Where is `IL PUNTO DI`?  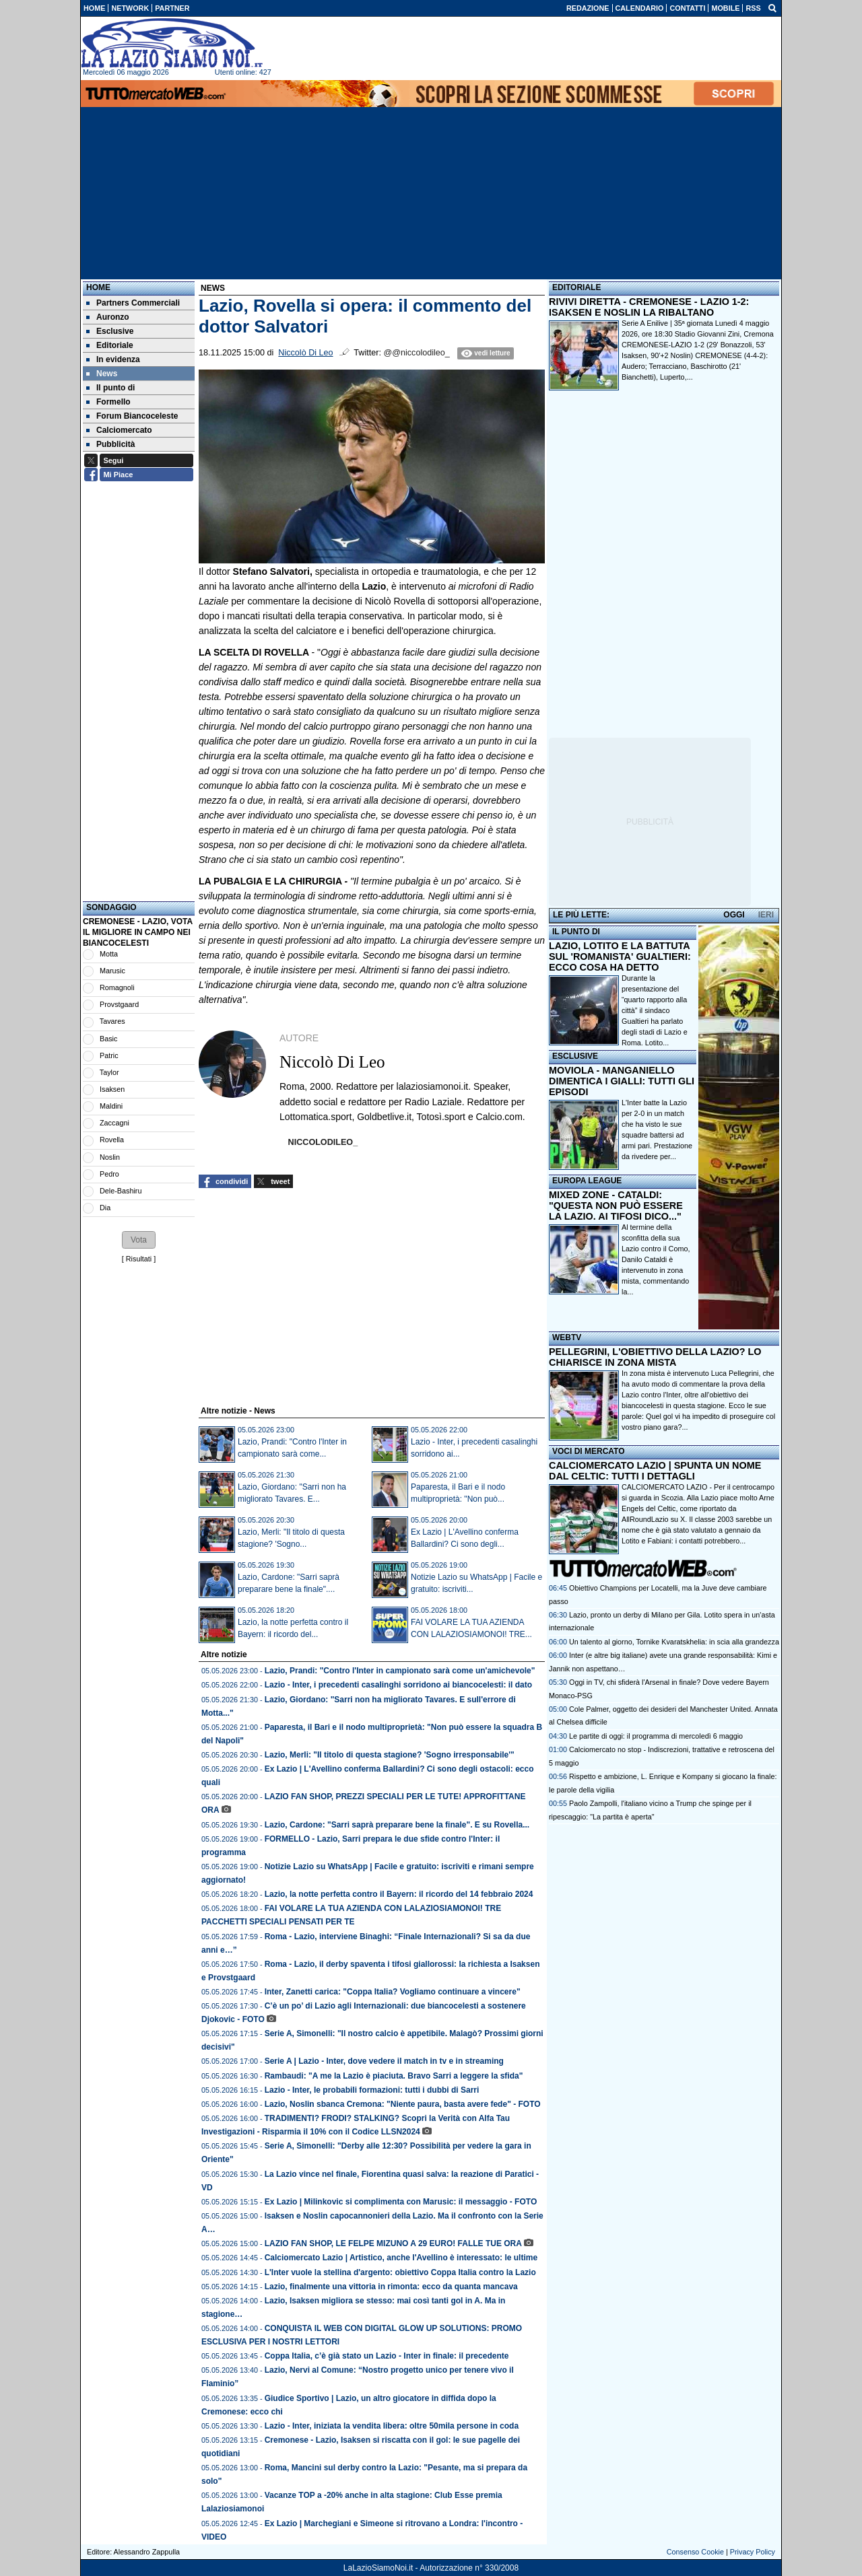 IL PUNTO DI is located at coordinates (576, 931).